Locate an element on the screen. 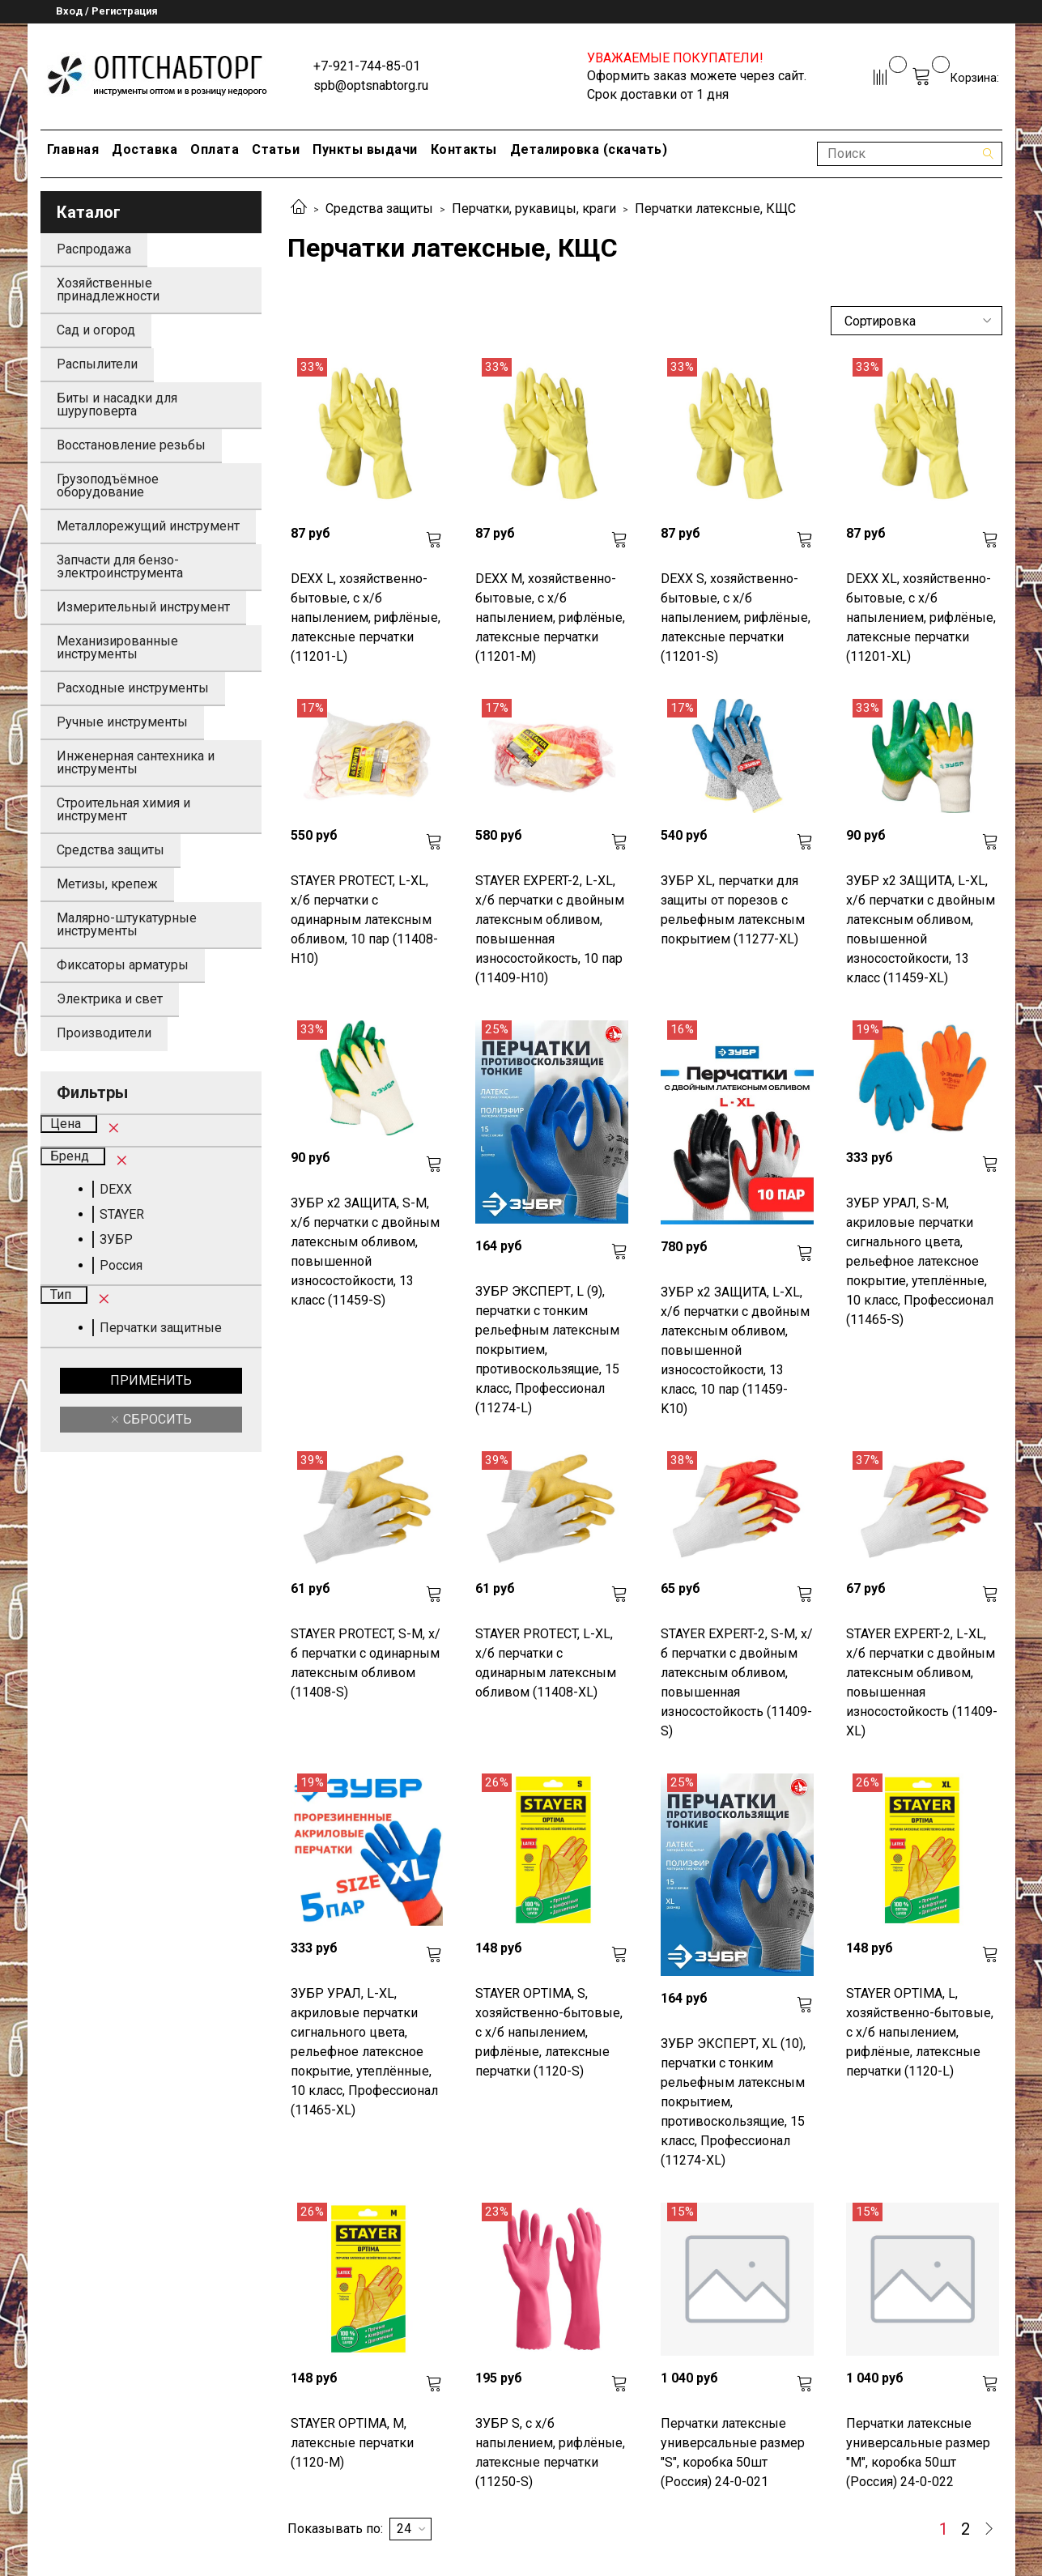 This screenshot has height=2576, width=1042. STAYER PROTECT, S-M, х/б перчатки с одинарным латексным обливом (11408-S) is located at coordinates (365, 1663).